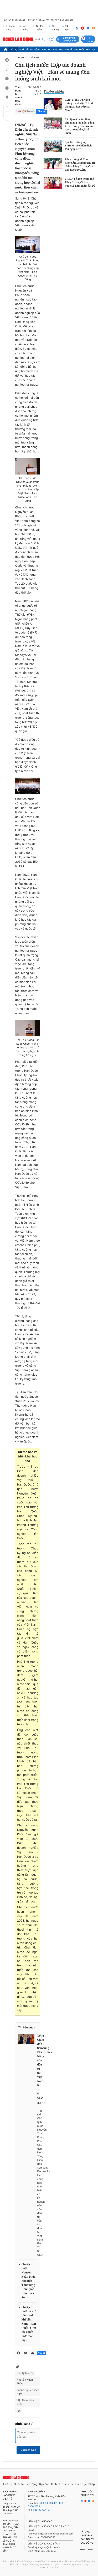 The height and width of the screenshot is (2576, 98). Describe the element at coordinates (66, 20) in the screenshot. I see `ĐẶT MUA BÁO` at that location.